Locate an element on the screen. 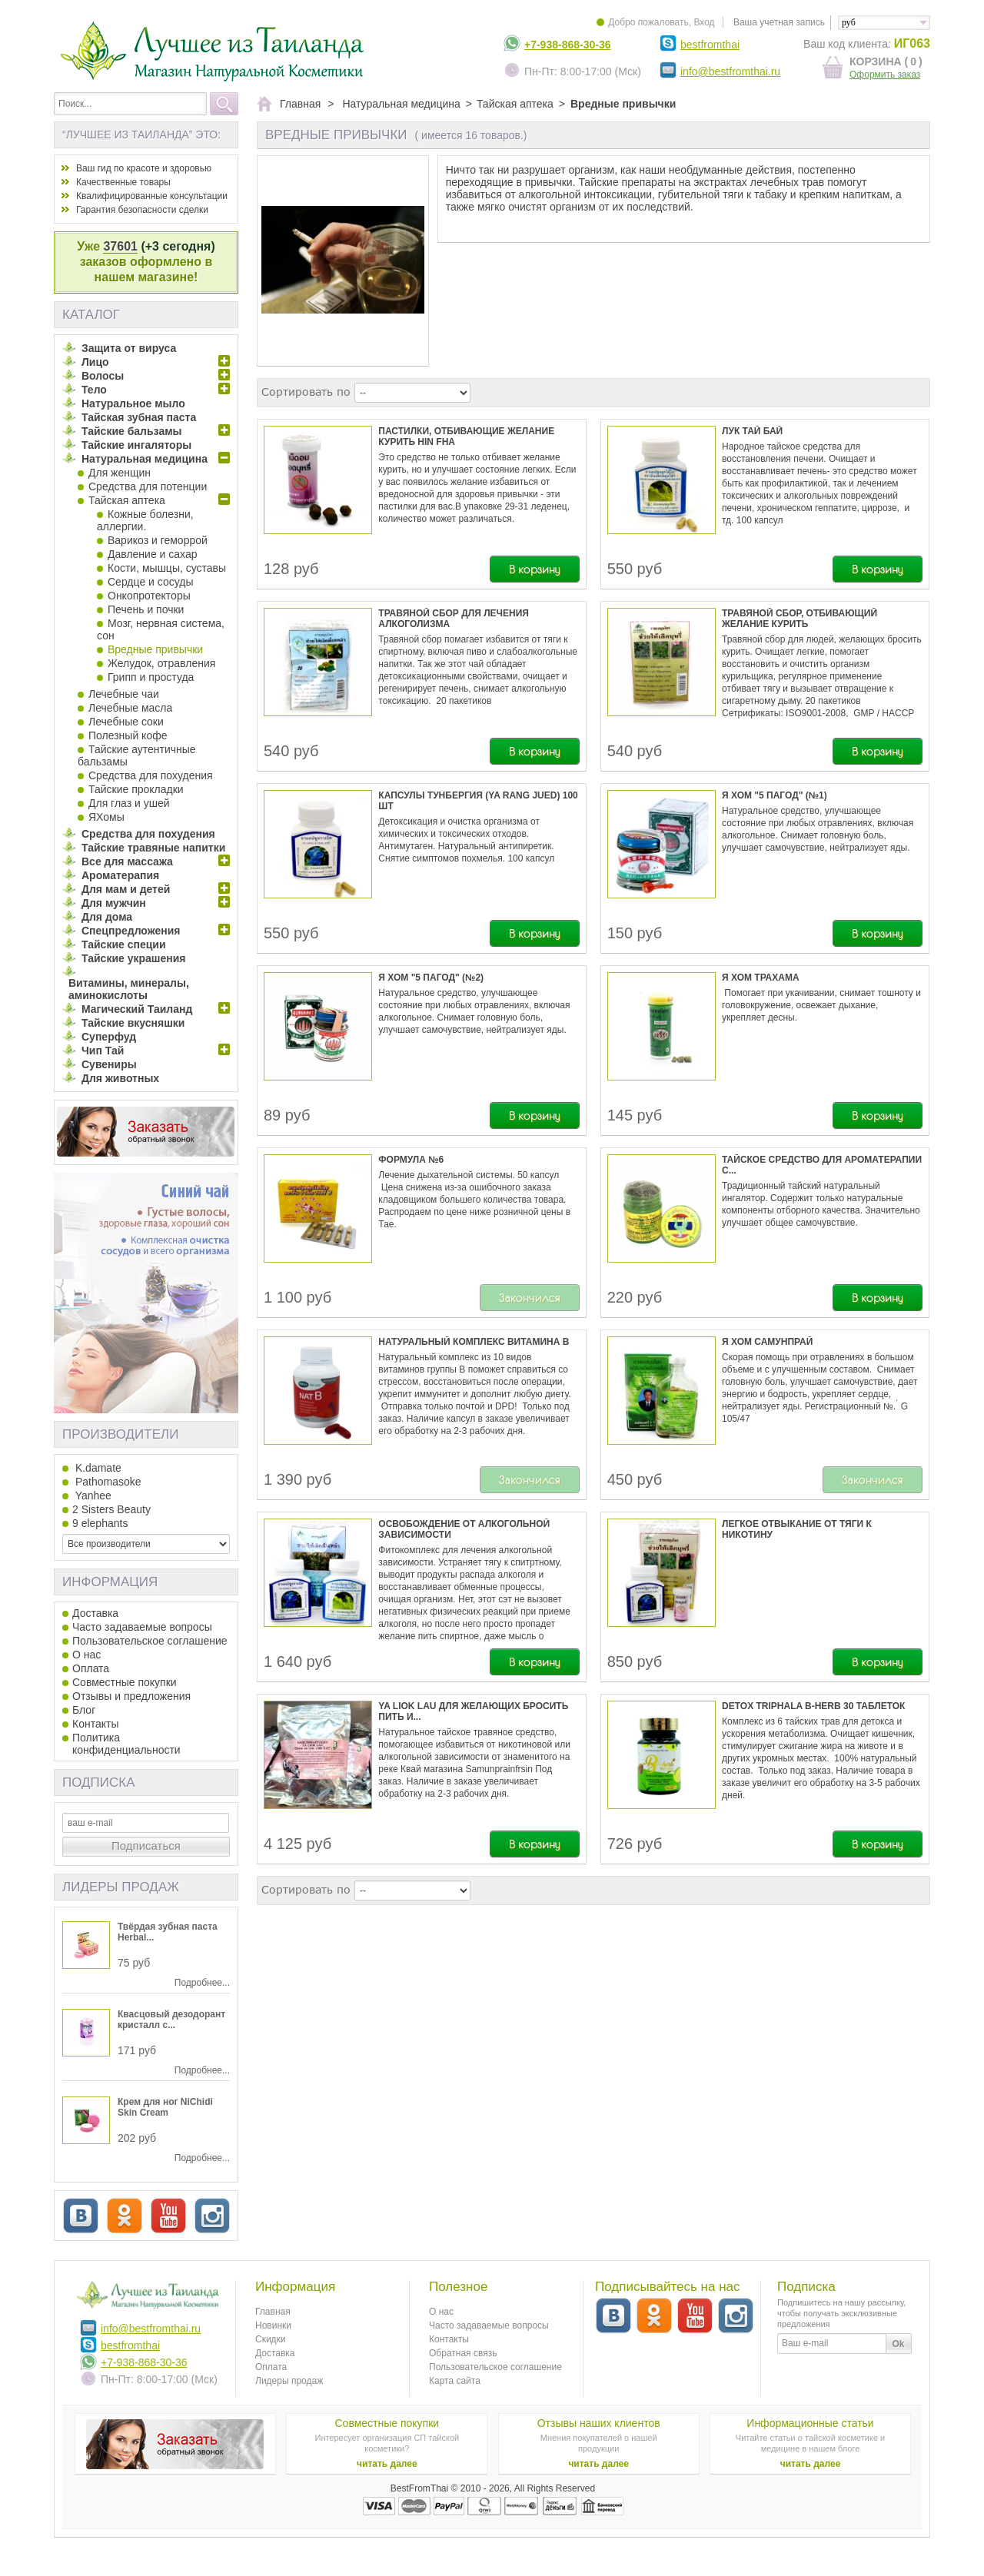 The height and width of the screenshot is (2576, 984). читать далее is located at coordinates (387, 2463).